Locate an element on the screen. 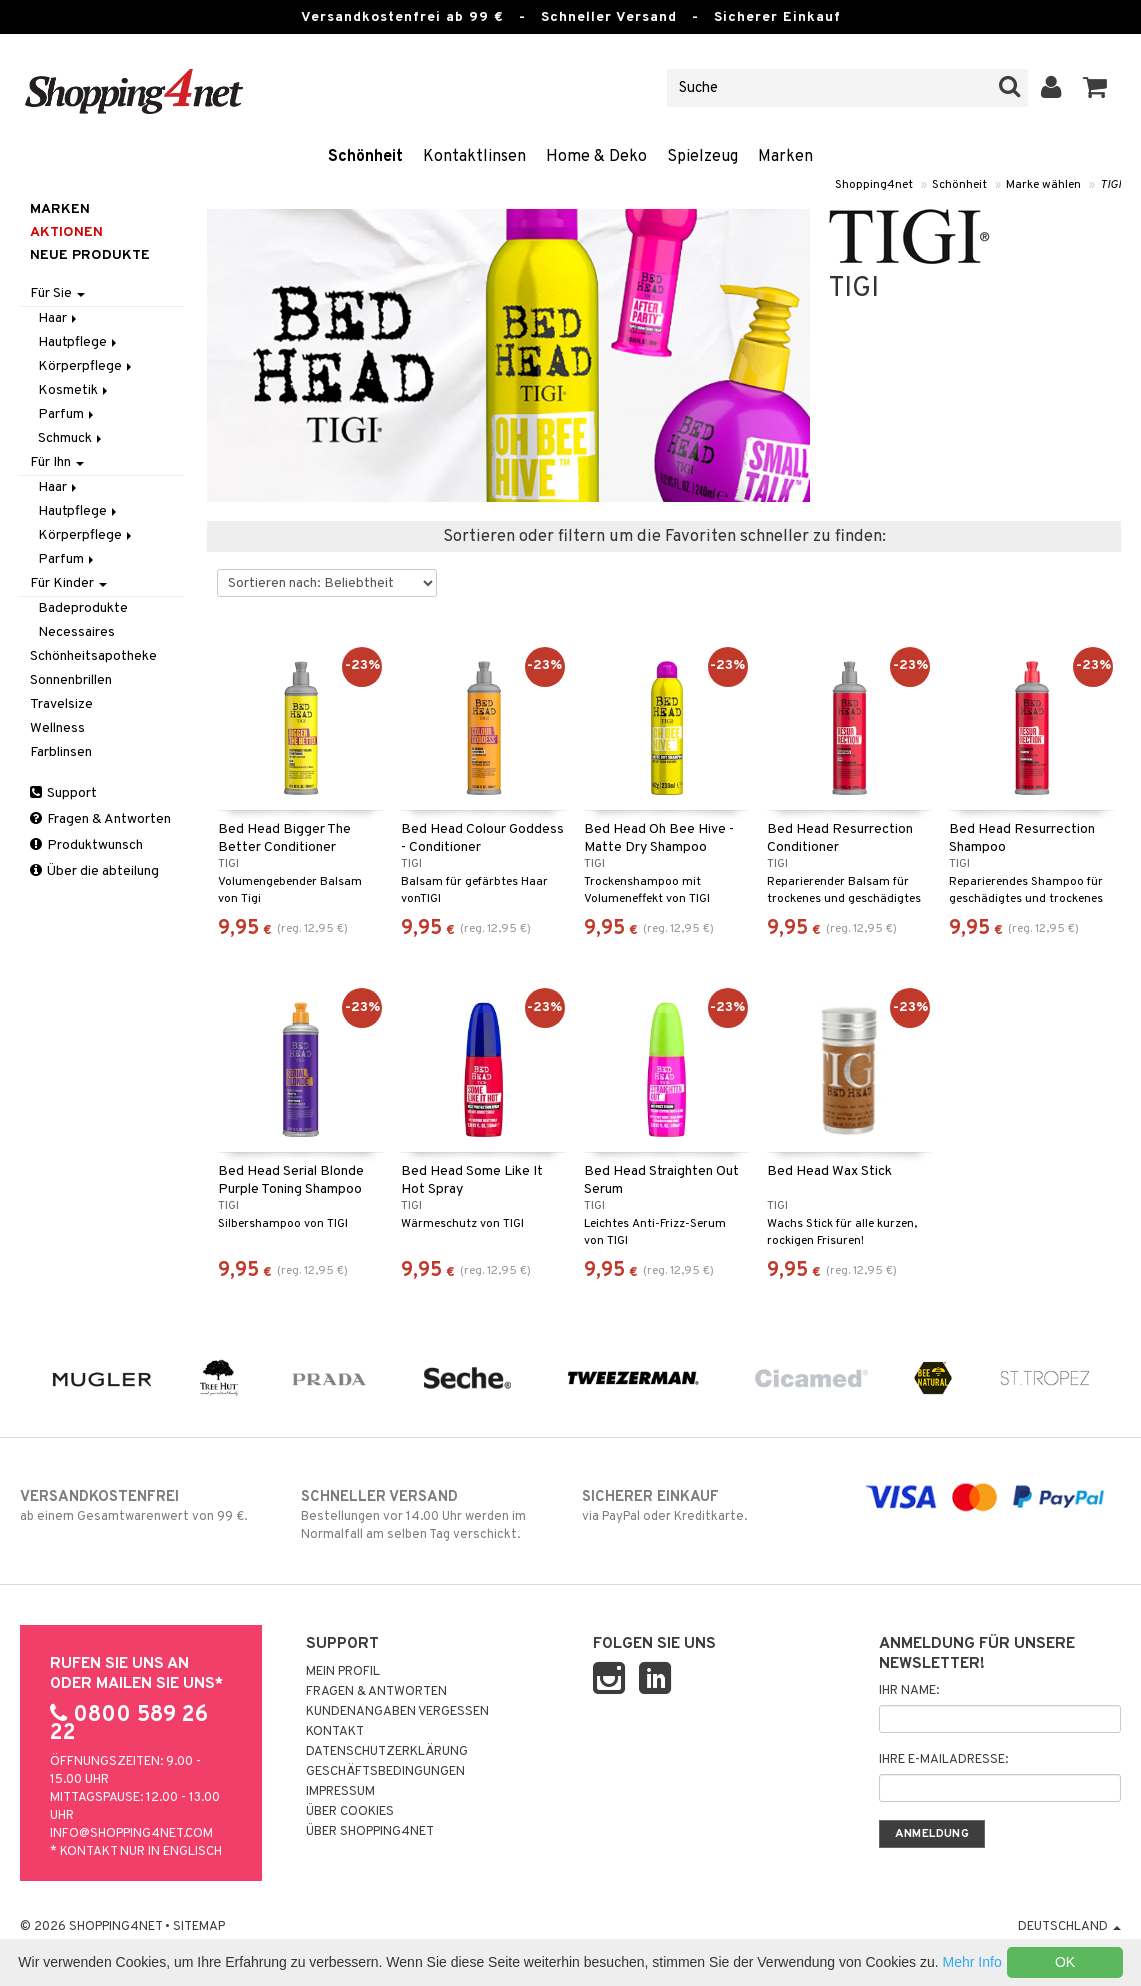  info@shopping4net.com is located at coordinates (131, 1834).